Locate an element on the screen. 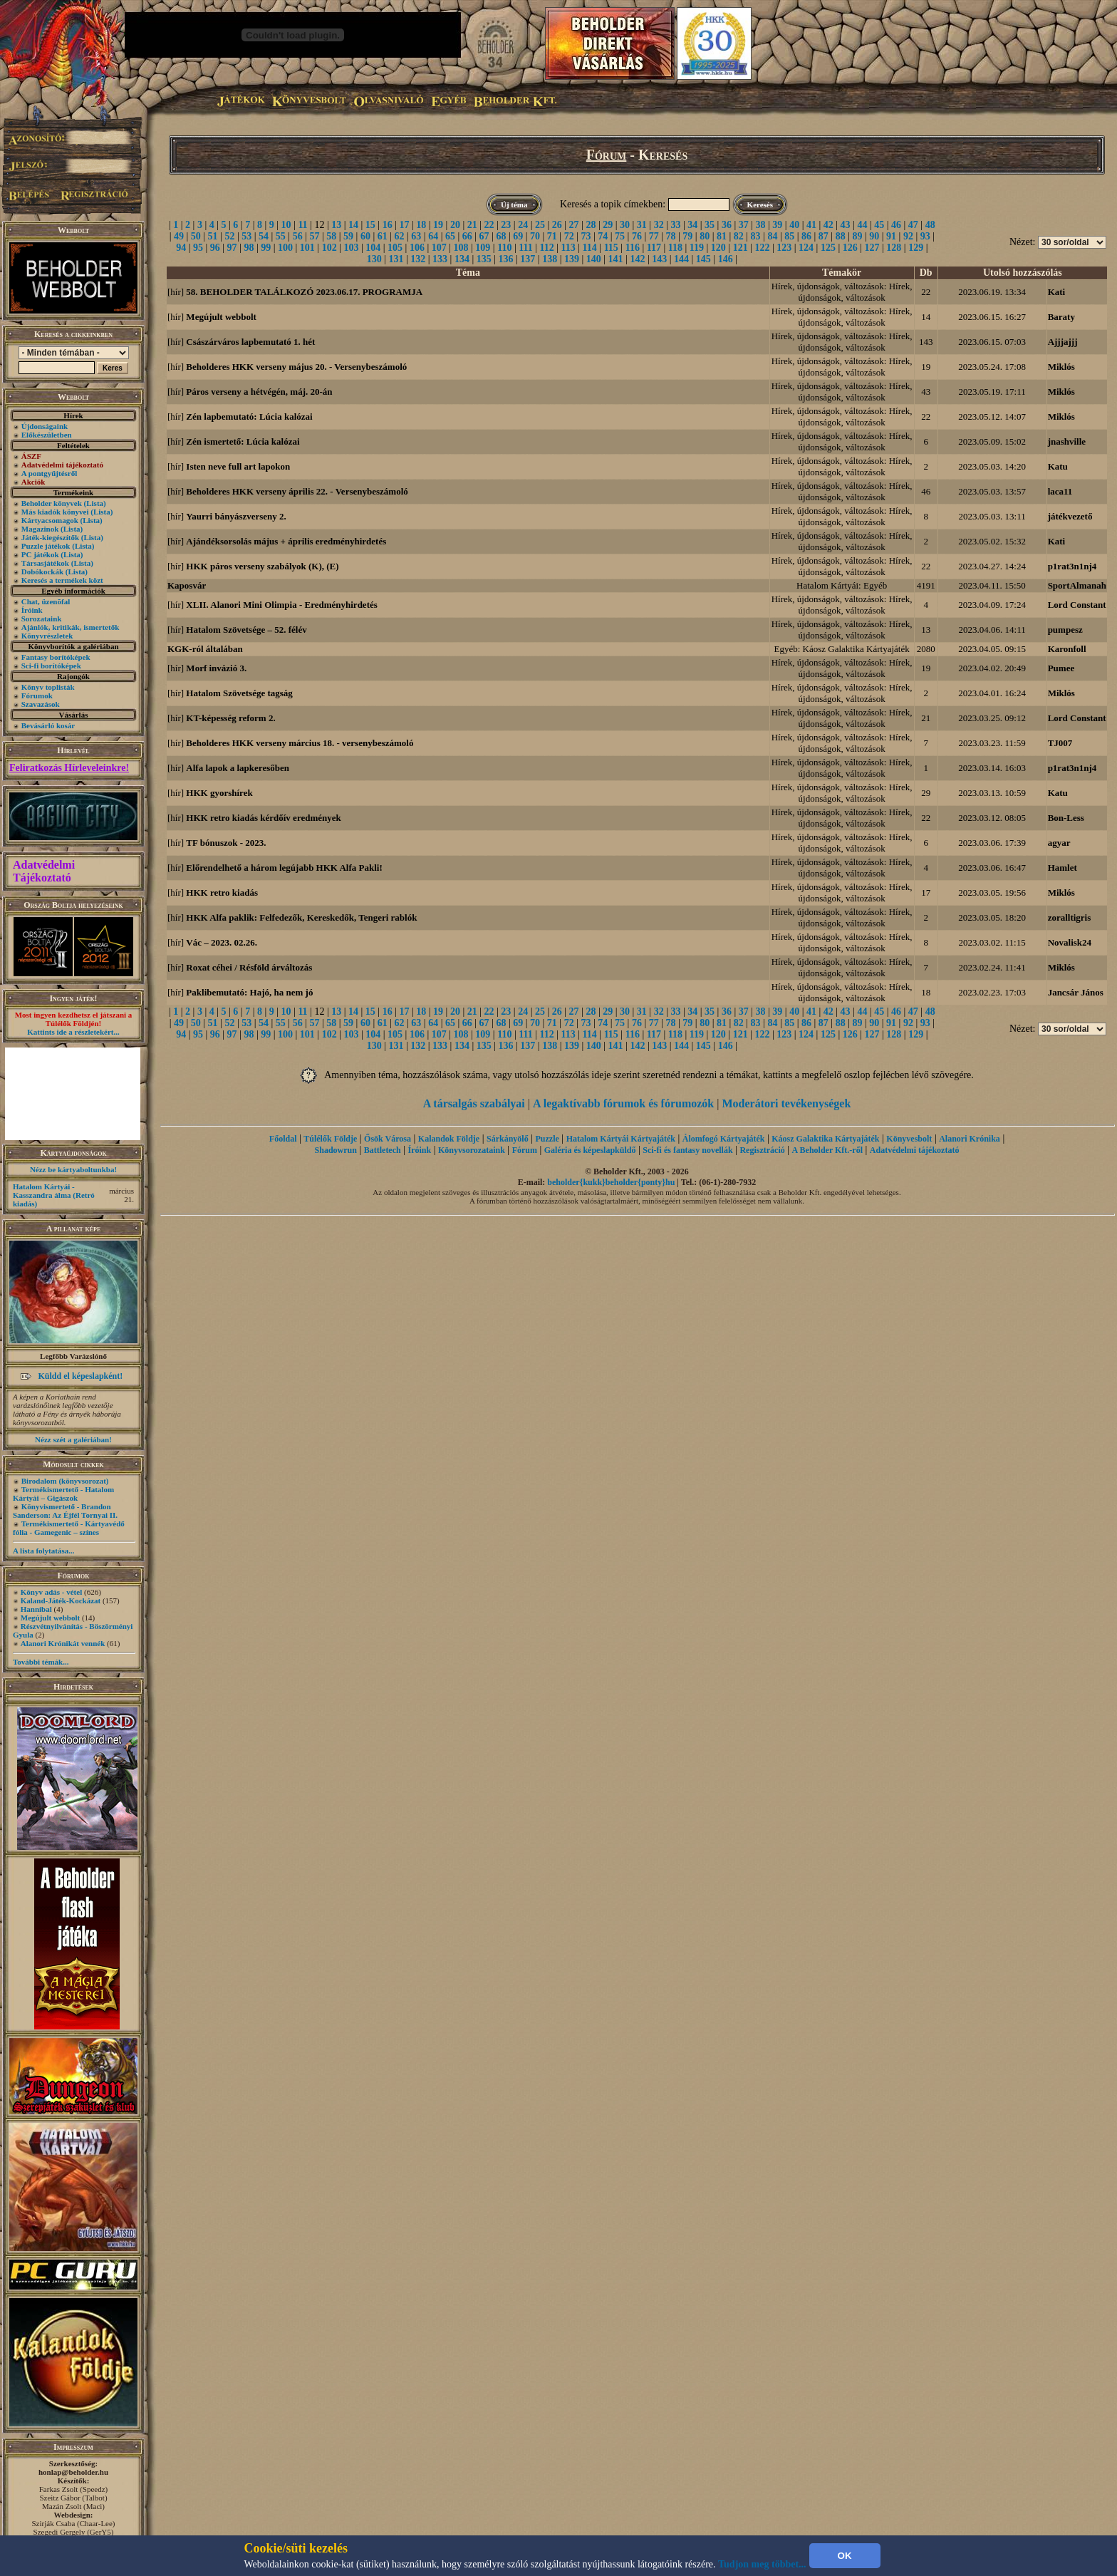 The image size is (1117, 2576). Regisztráció is located at coordinates (761, 1150).